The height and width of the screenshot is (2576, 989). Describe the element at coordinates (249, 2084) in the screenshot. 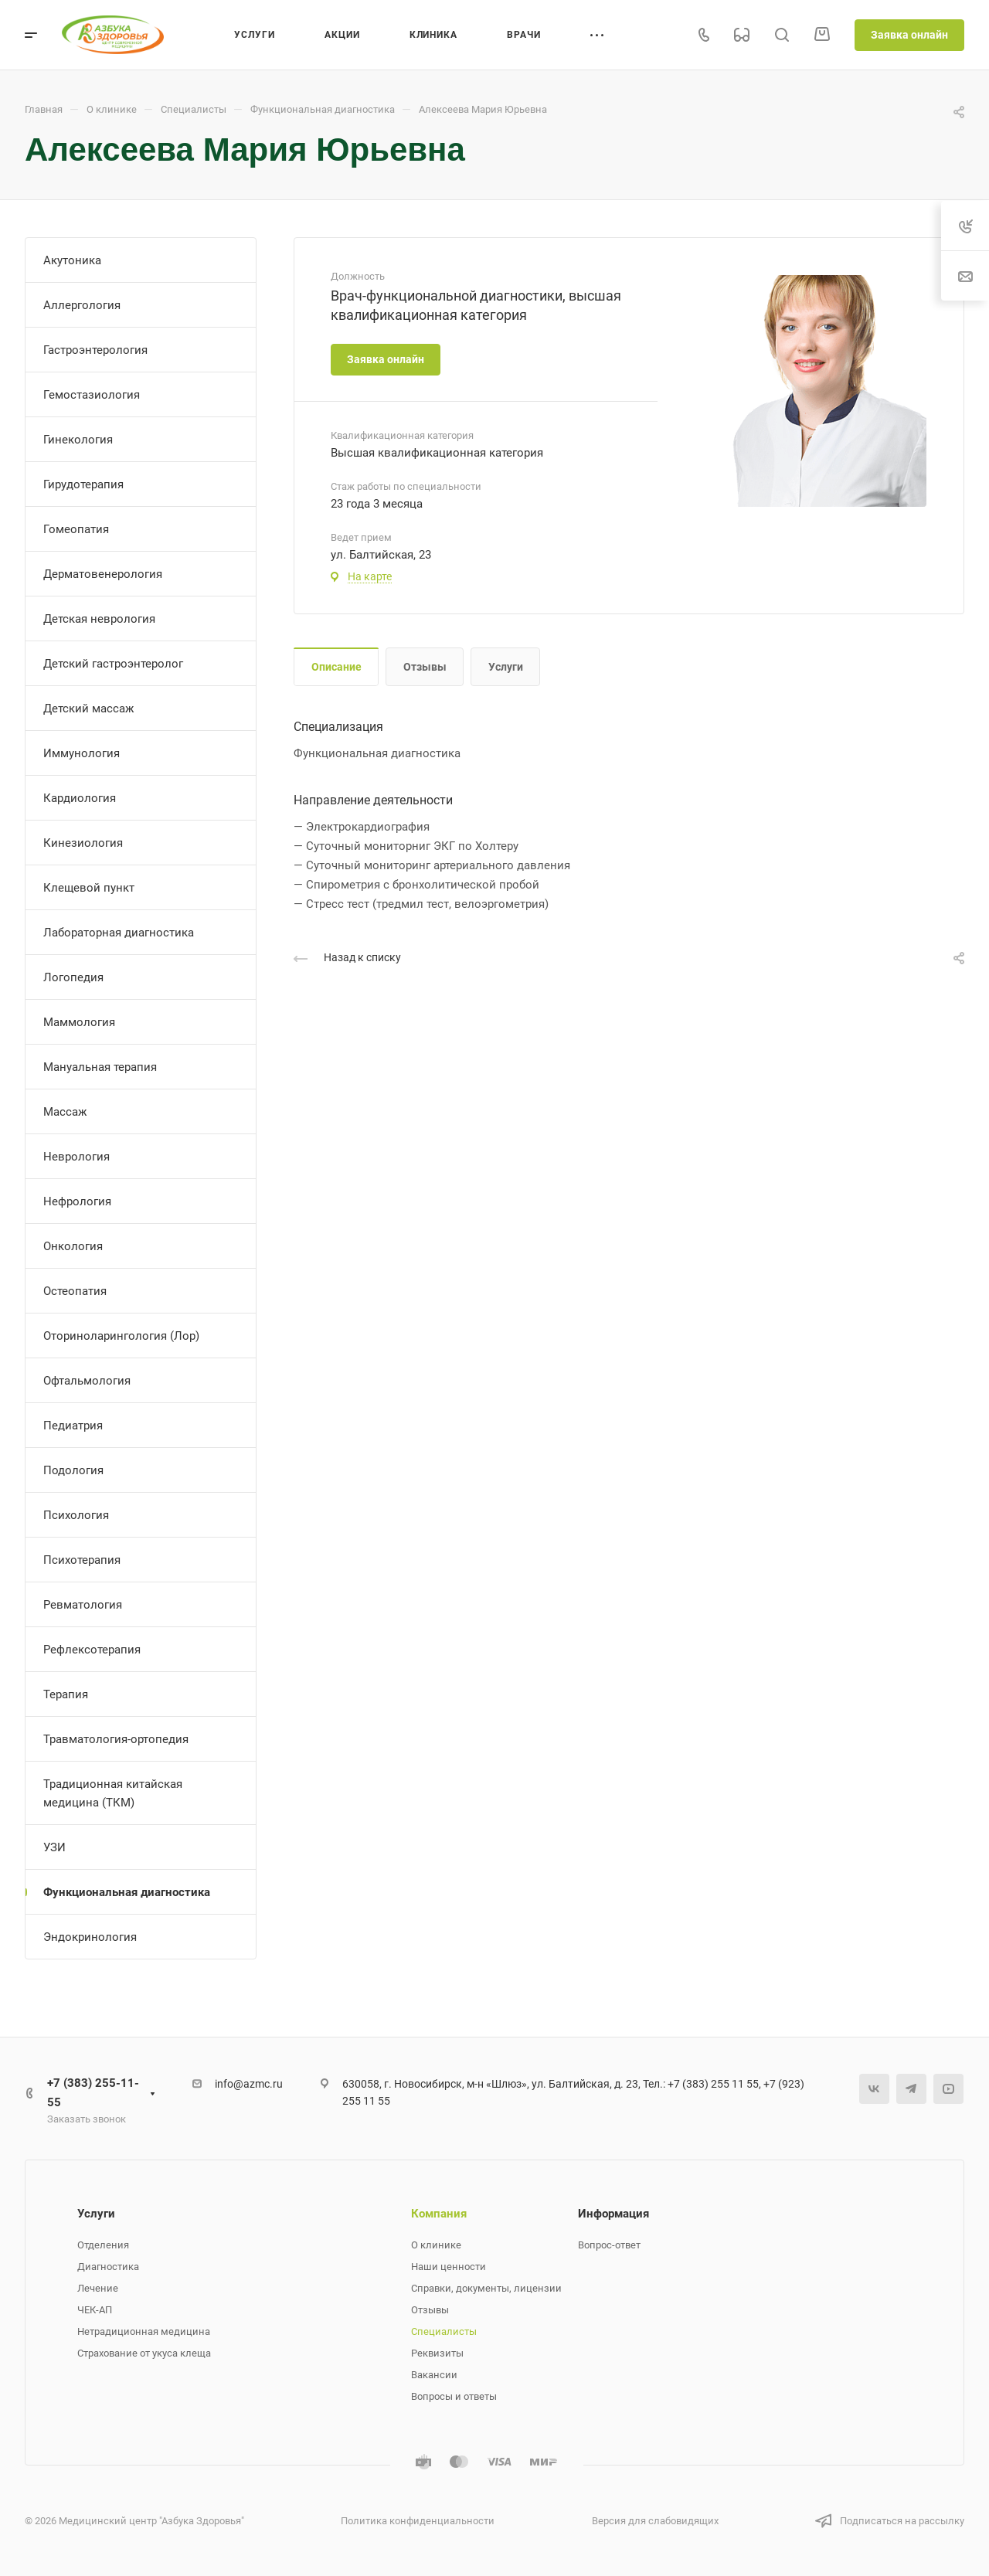

I see `info@azmc.ru` at that location.